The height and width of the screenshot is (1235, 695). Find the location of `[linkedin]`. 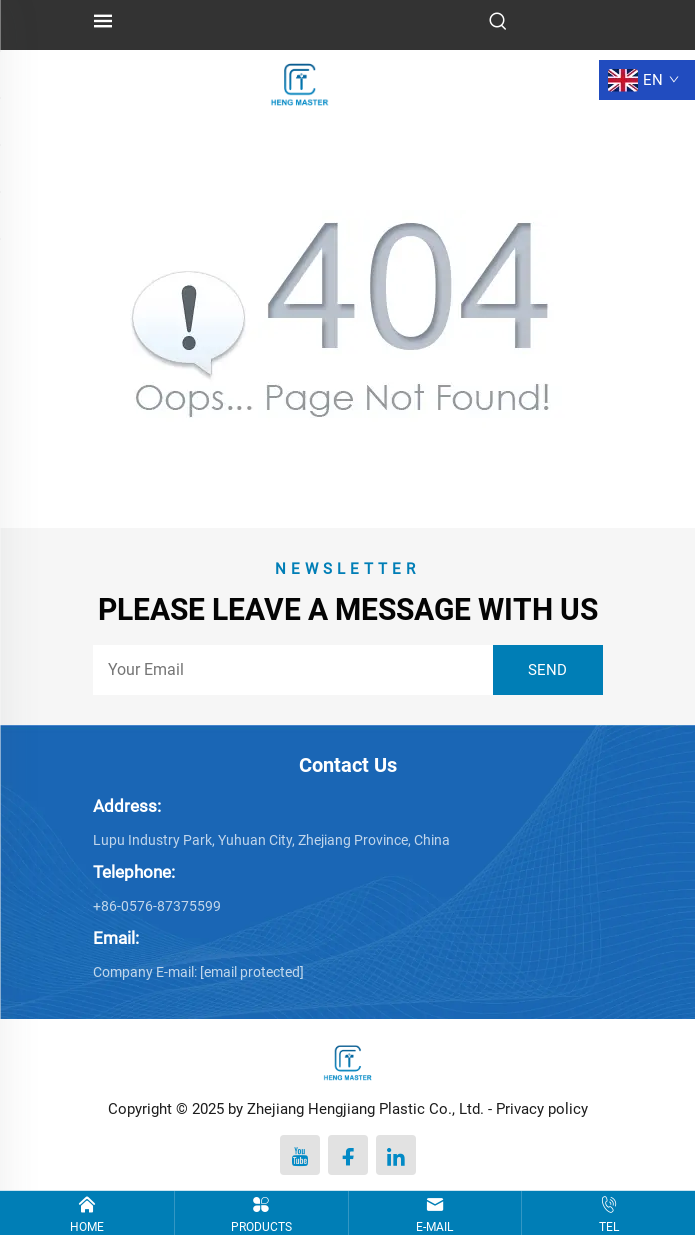

[linkedin] is located at coordinates (396, 1155).